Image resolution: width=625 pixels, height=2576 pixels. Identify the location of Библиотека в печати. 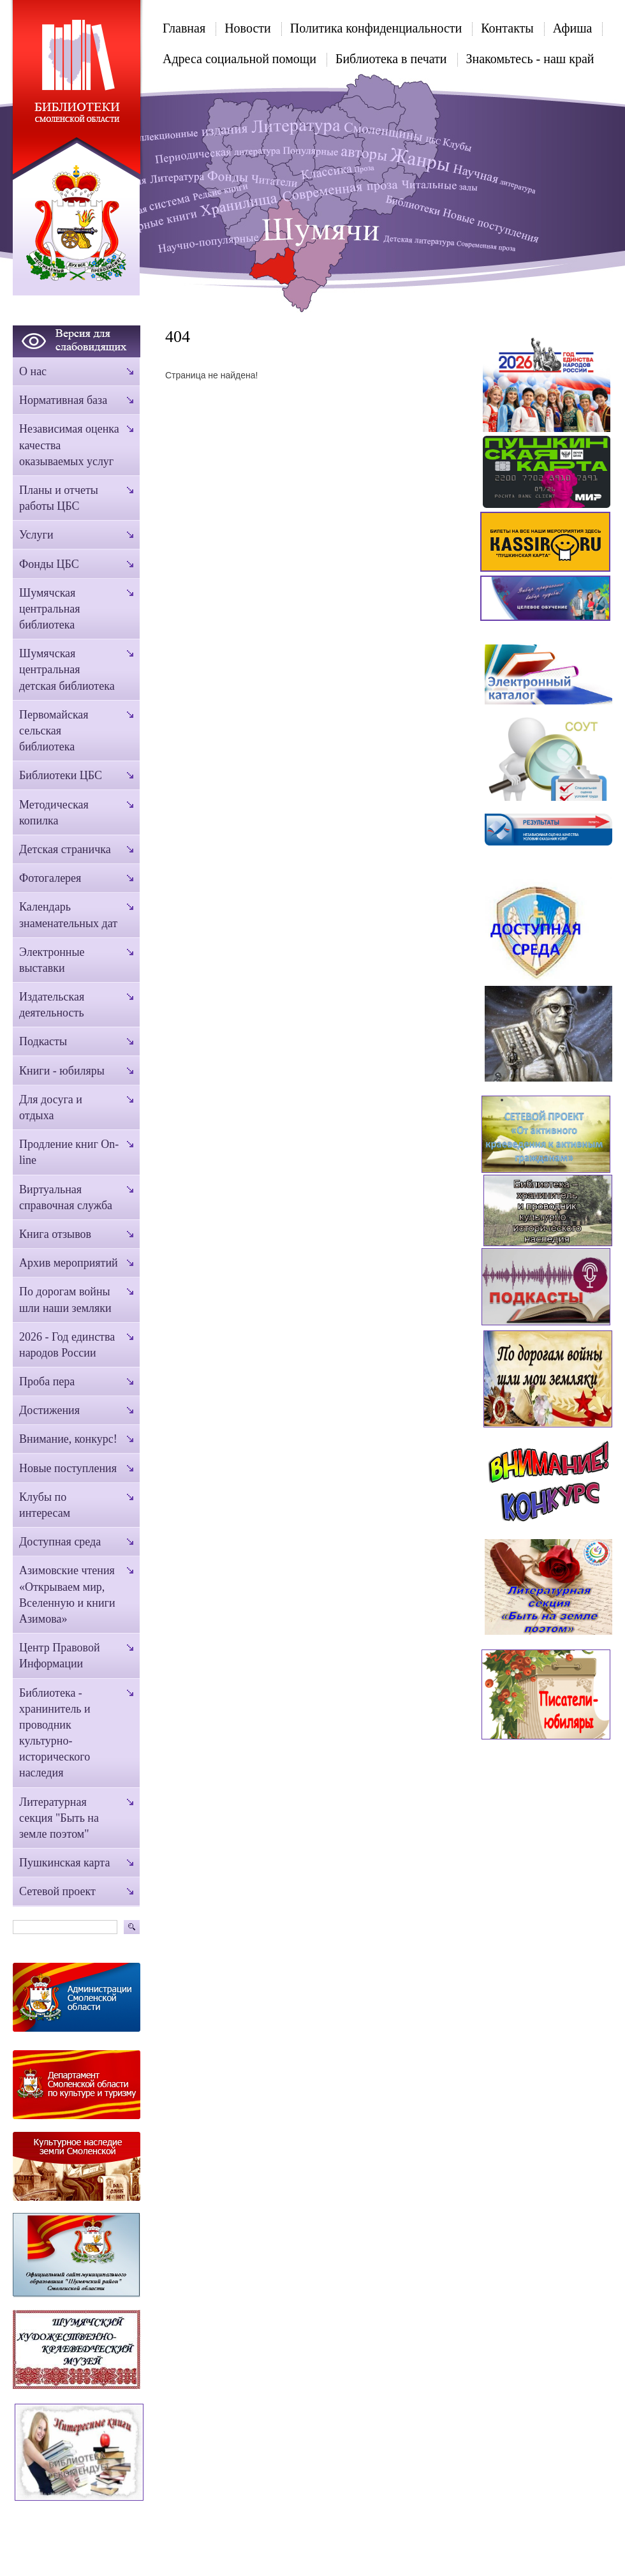
(391, 59).